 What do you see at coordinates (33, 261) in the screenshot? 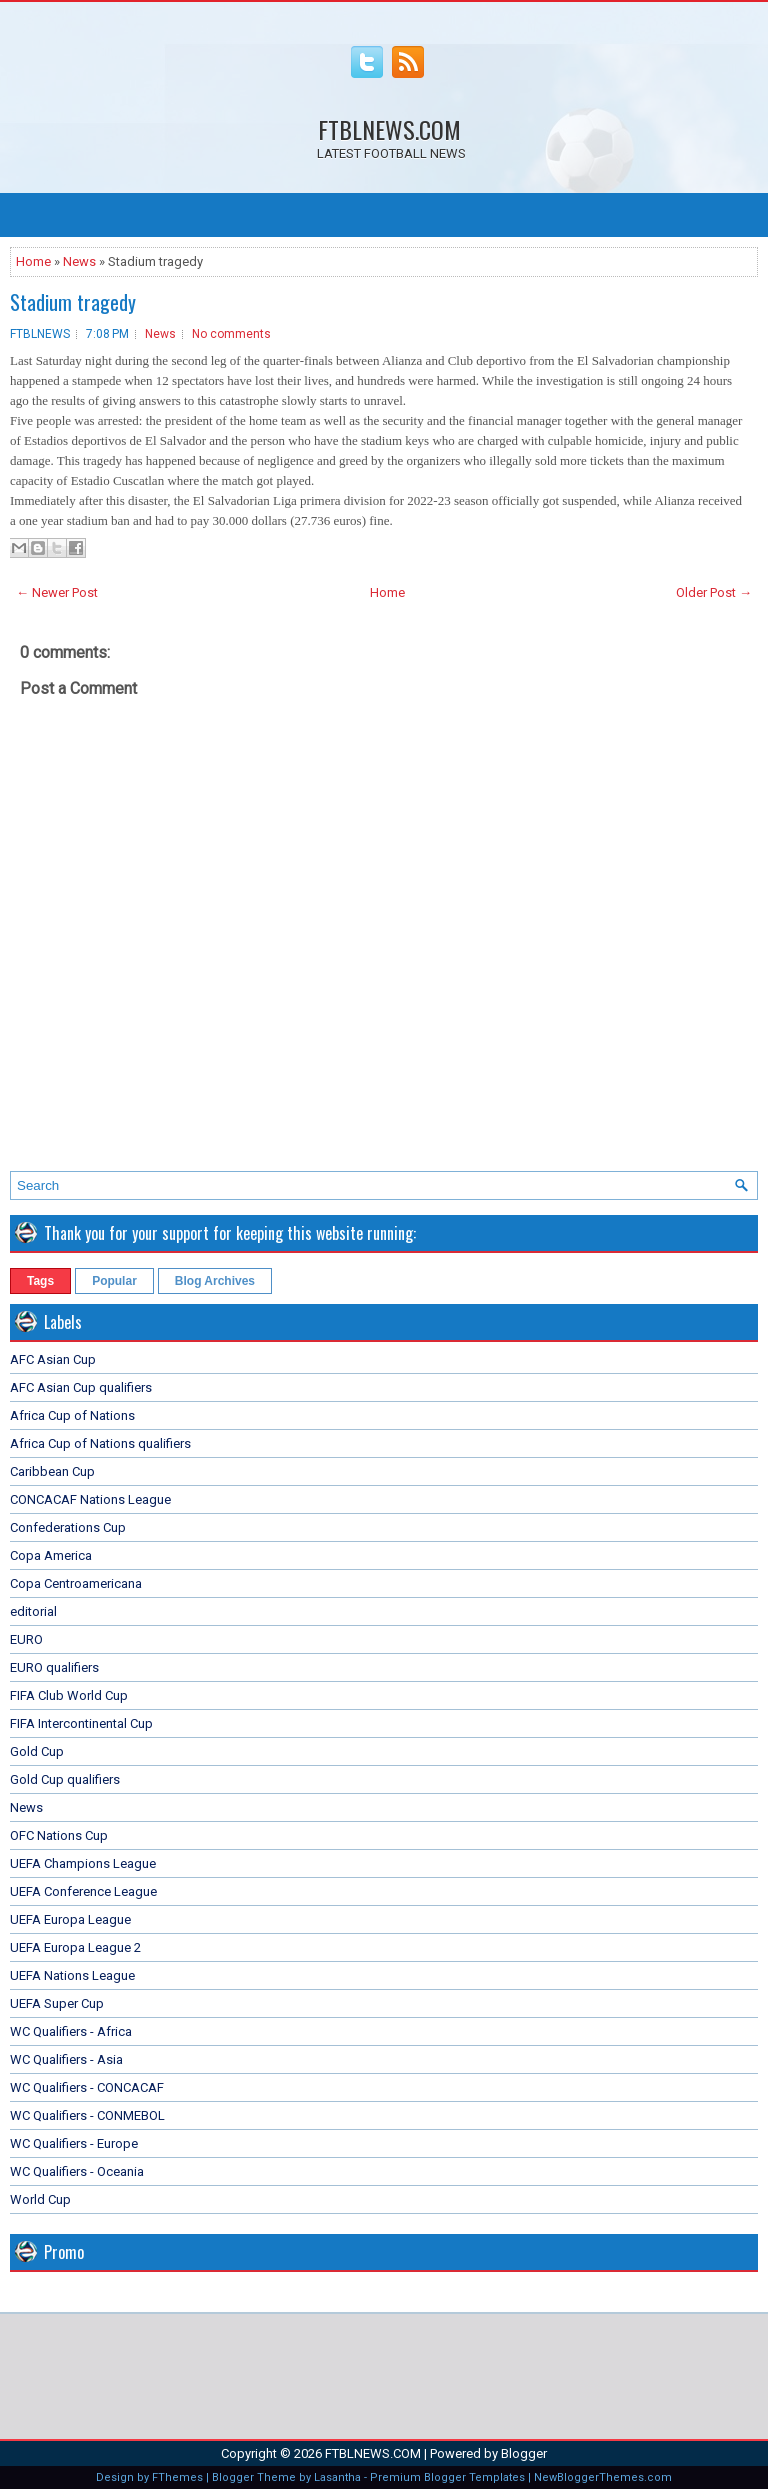
I see `Home` at bounding box center [33, 261].